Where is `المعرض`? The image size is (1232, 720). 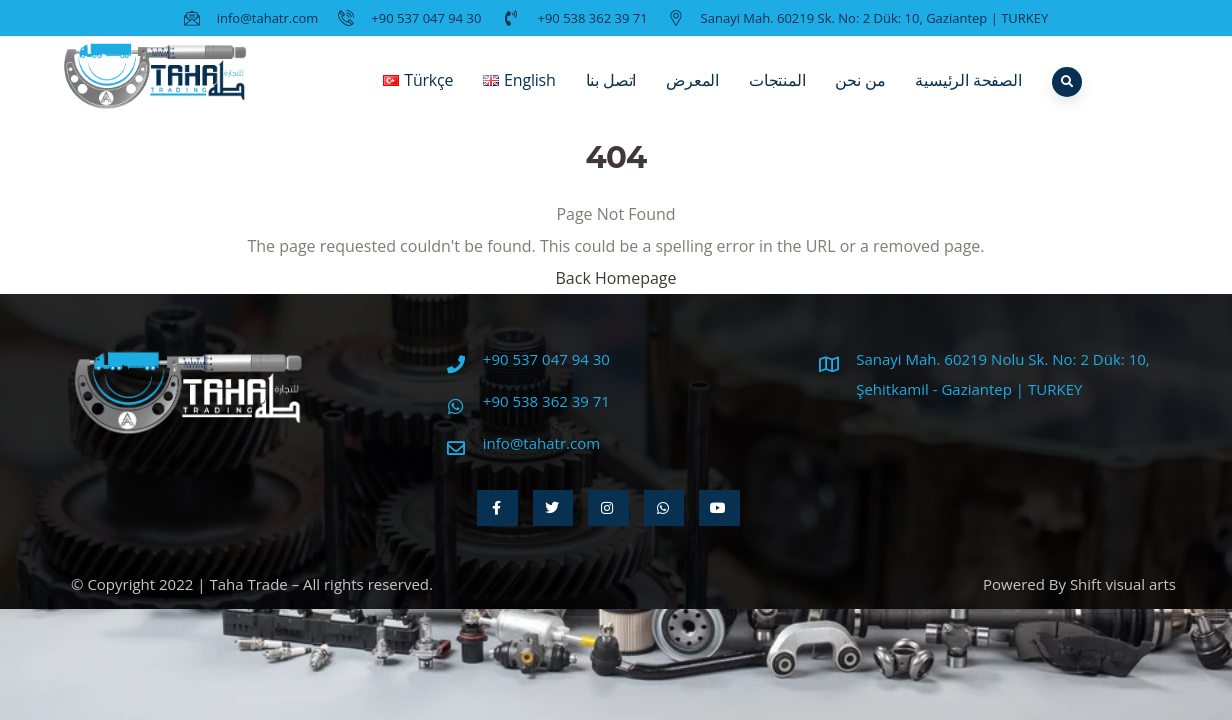
المعرض is located at coordinates (692, 95).